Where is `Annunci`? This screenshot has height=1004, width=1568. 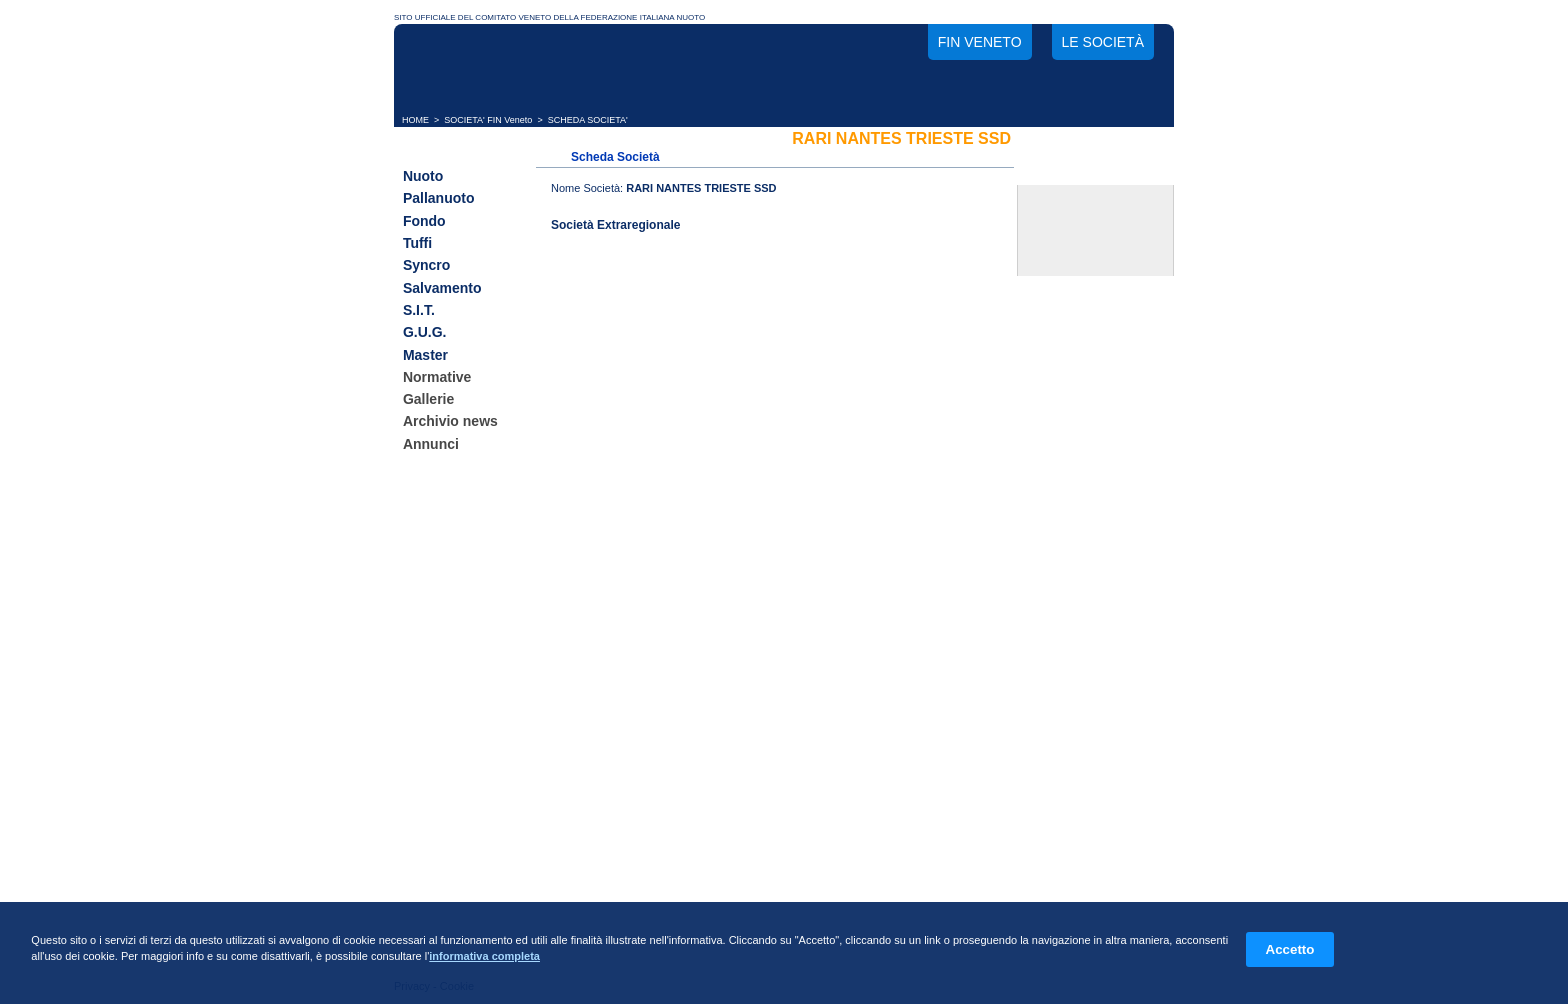 Annunci is located at coordinates (431, 444).